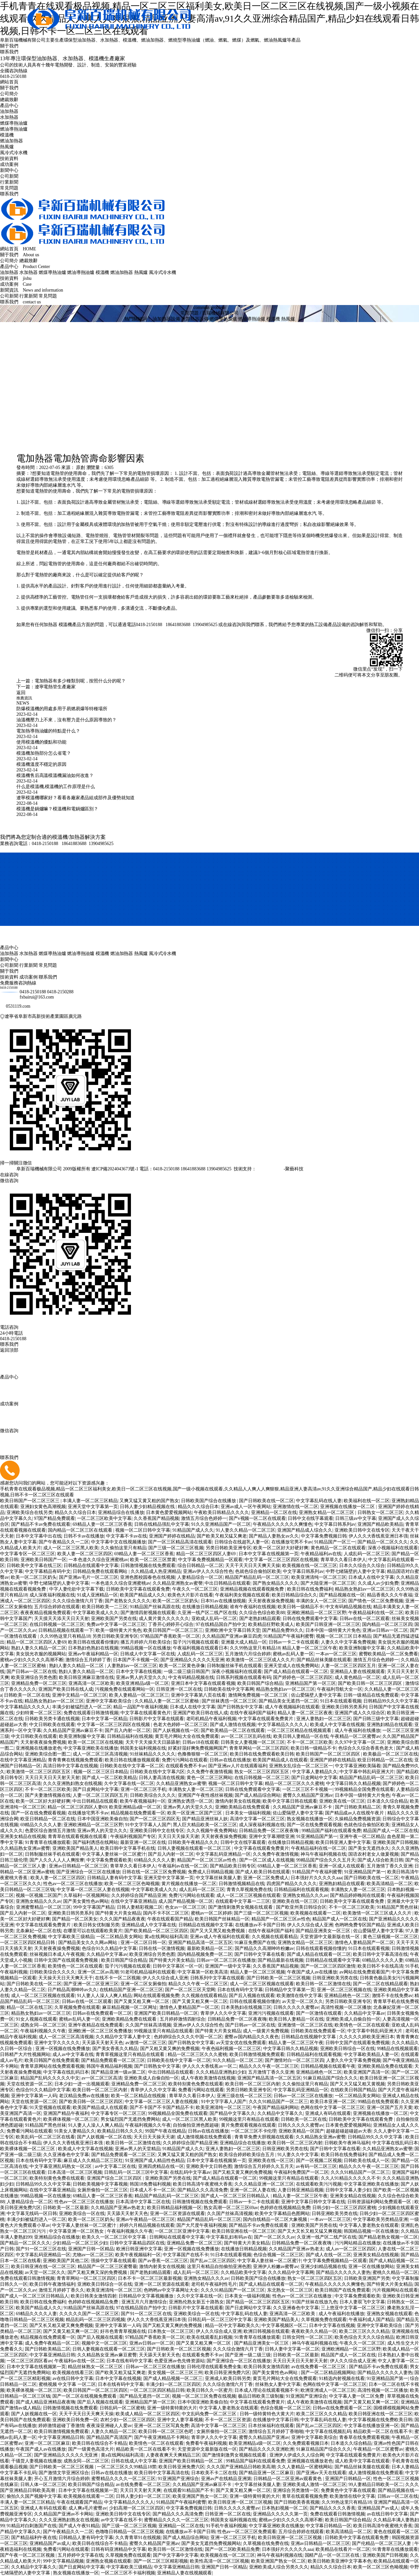  Describe the element at coordinates (362, 1565) in the screenshot. I see `日本久久综合久久综合` at that location.